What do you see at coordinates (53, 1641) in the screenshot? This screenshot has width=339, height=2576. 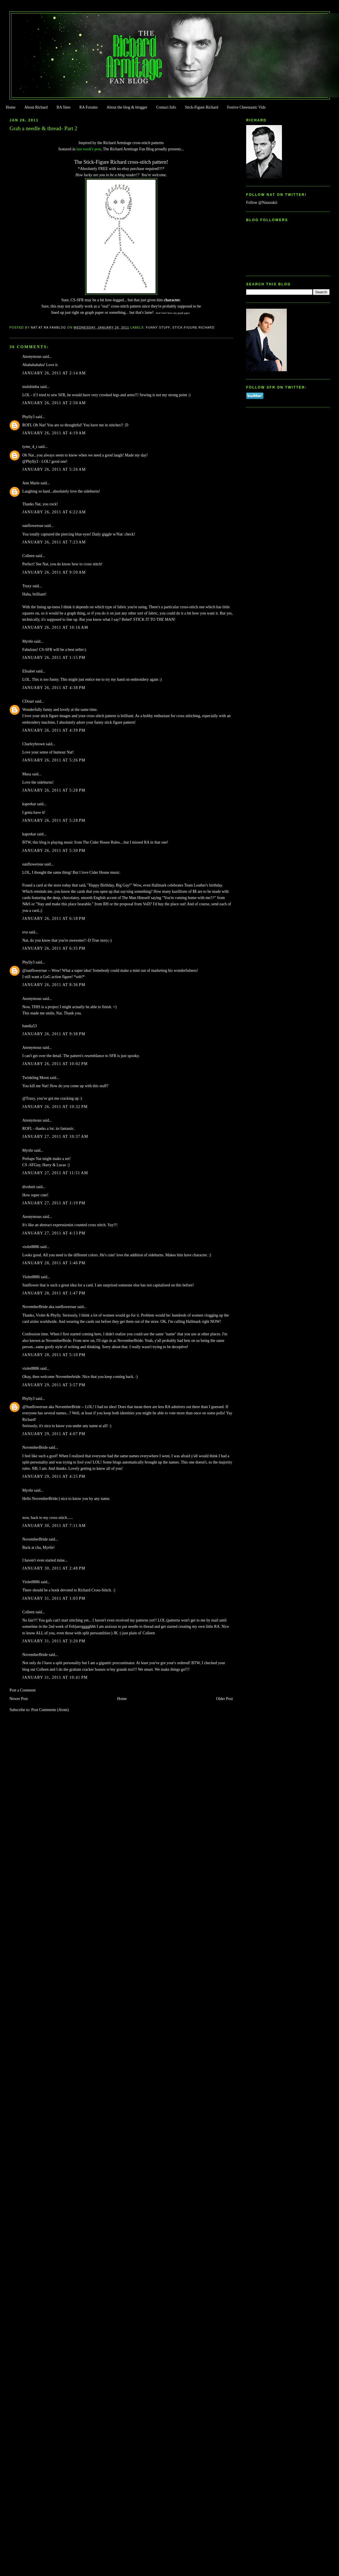 I see `January 31, 2011 at 3:20 PM` at bounding box center [53, 1641].